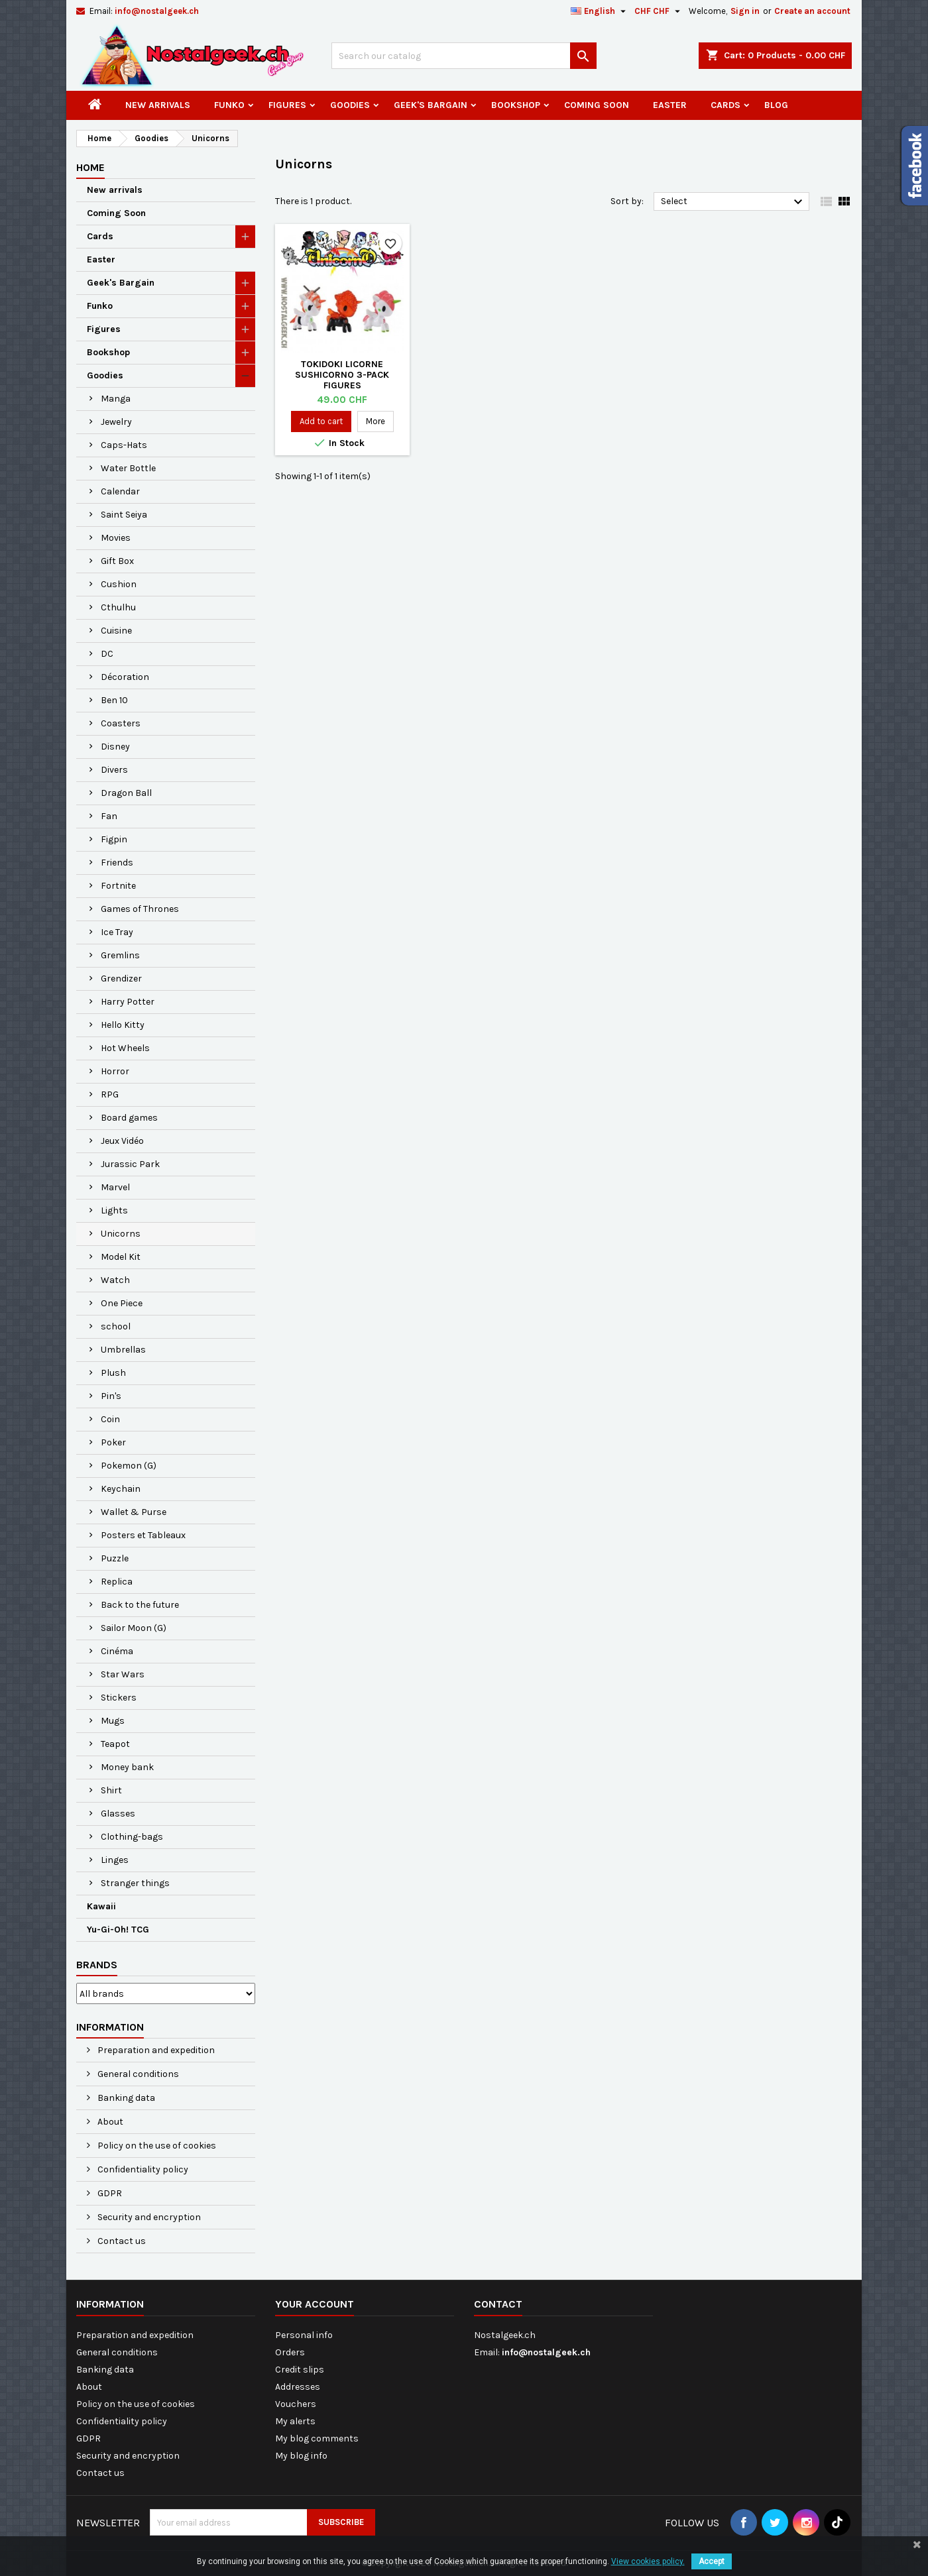 The image size is (928, 2576). Describe the element at coordinates (140, 909) in the screenshot. I see `Games of Thrones` at that location.